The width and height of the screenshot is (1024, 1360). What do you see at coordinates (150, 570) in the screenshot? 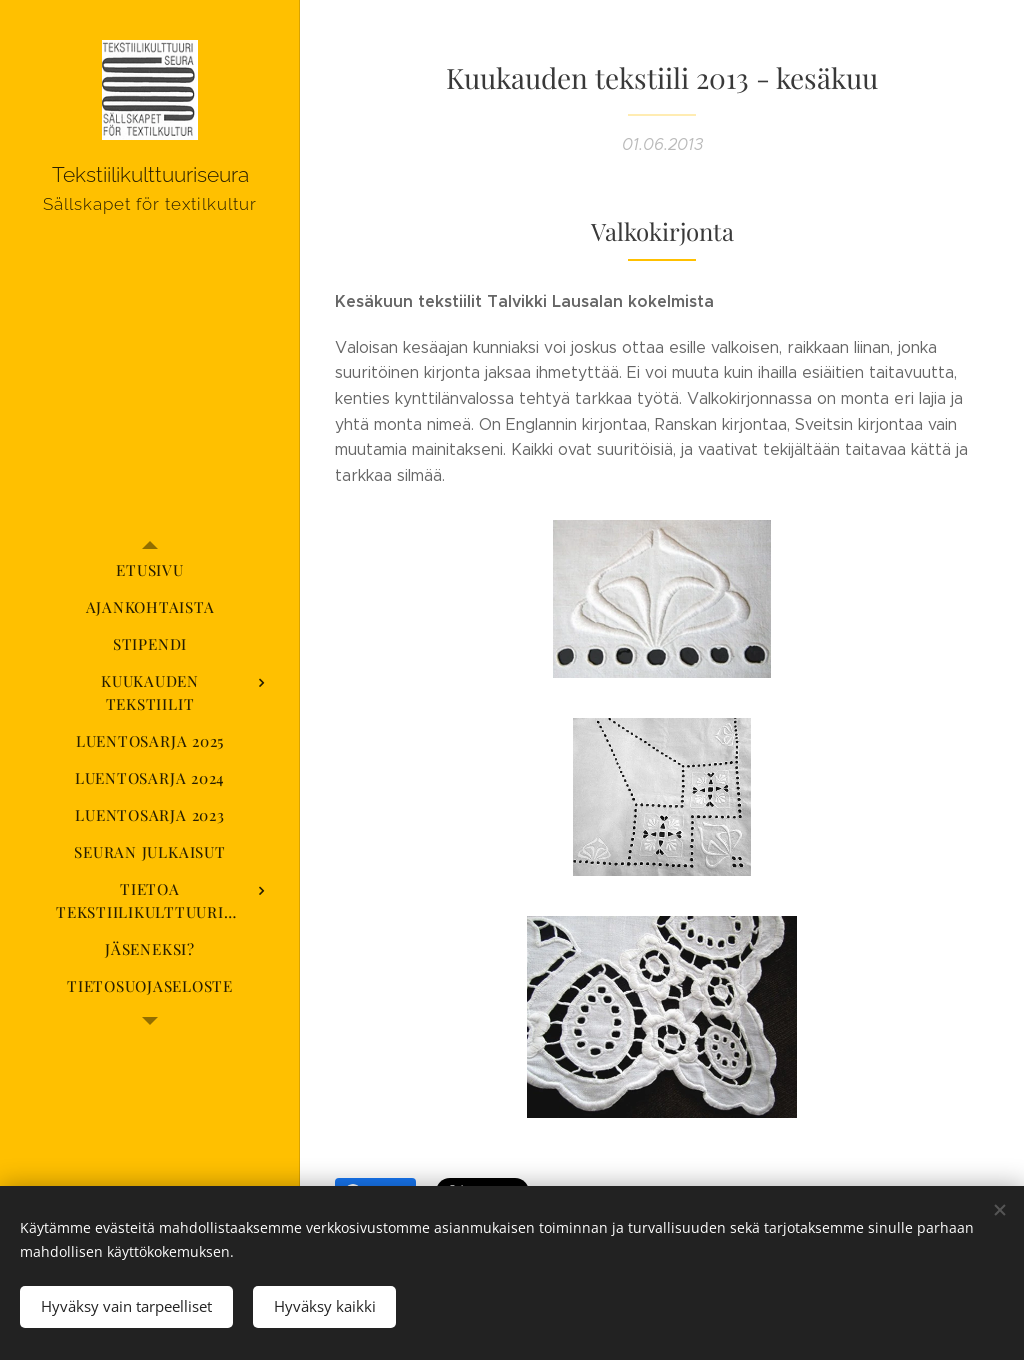
I see `[menuitem]` at bounding box center [150, 570].